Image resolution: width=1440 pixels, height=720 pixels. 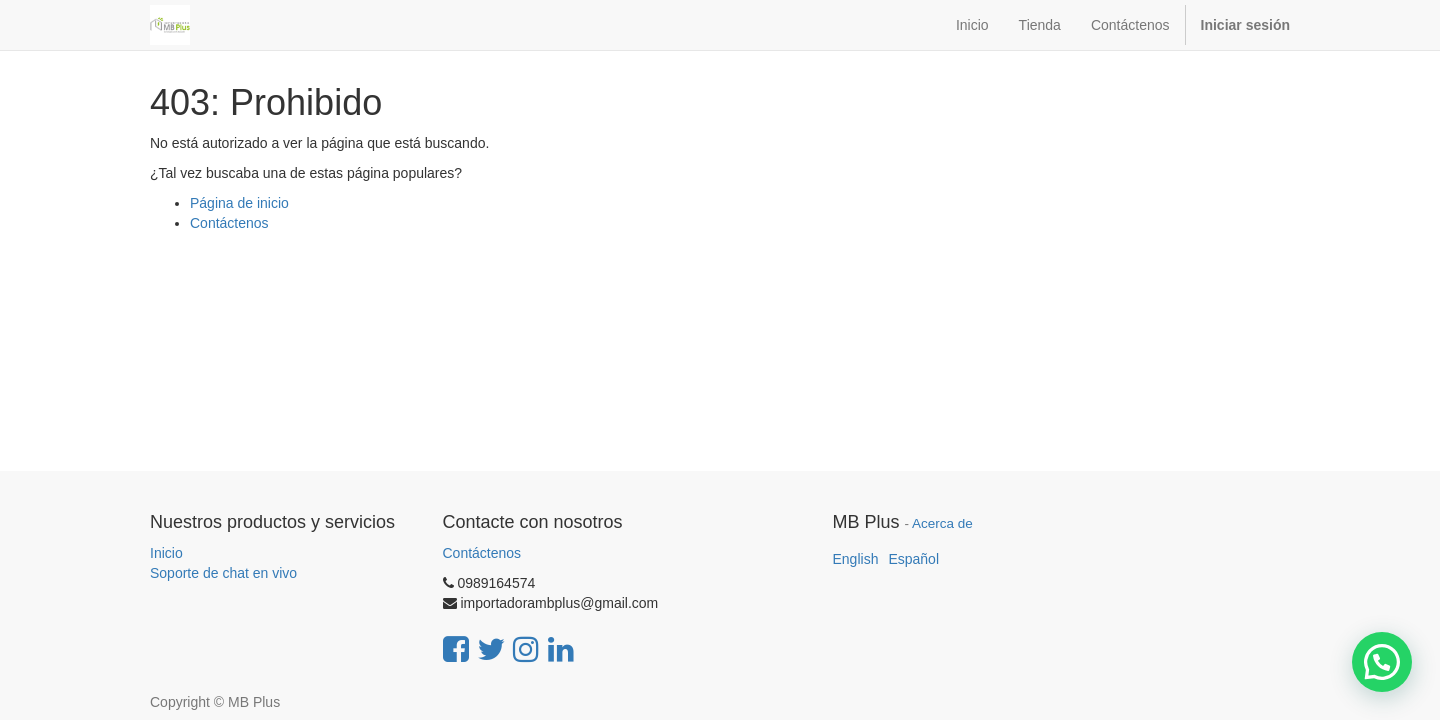 What do you see at coordinates (942, 523) in the screenshot?
I see `Acerca de` at bounding box center [942, 523].